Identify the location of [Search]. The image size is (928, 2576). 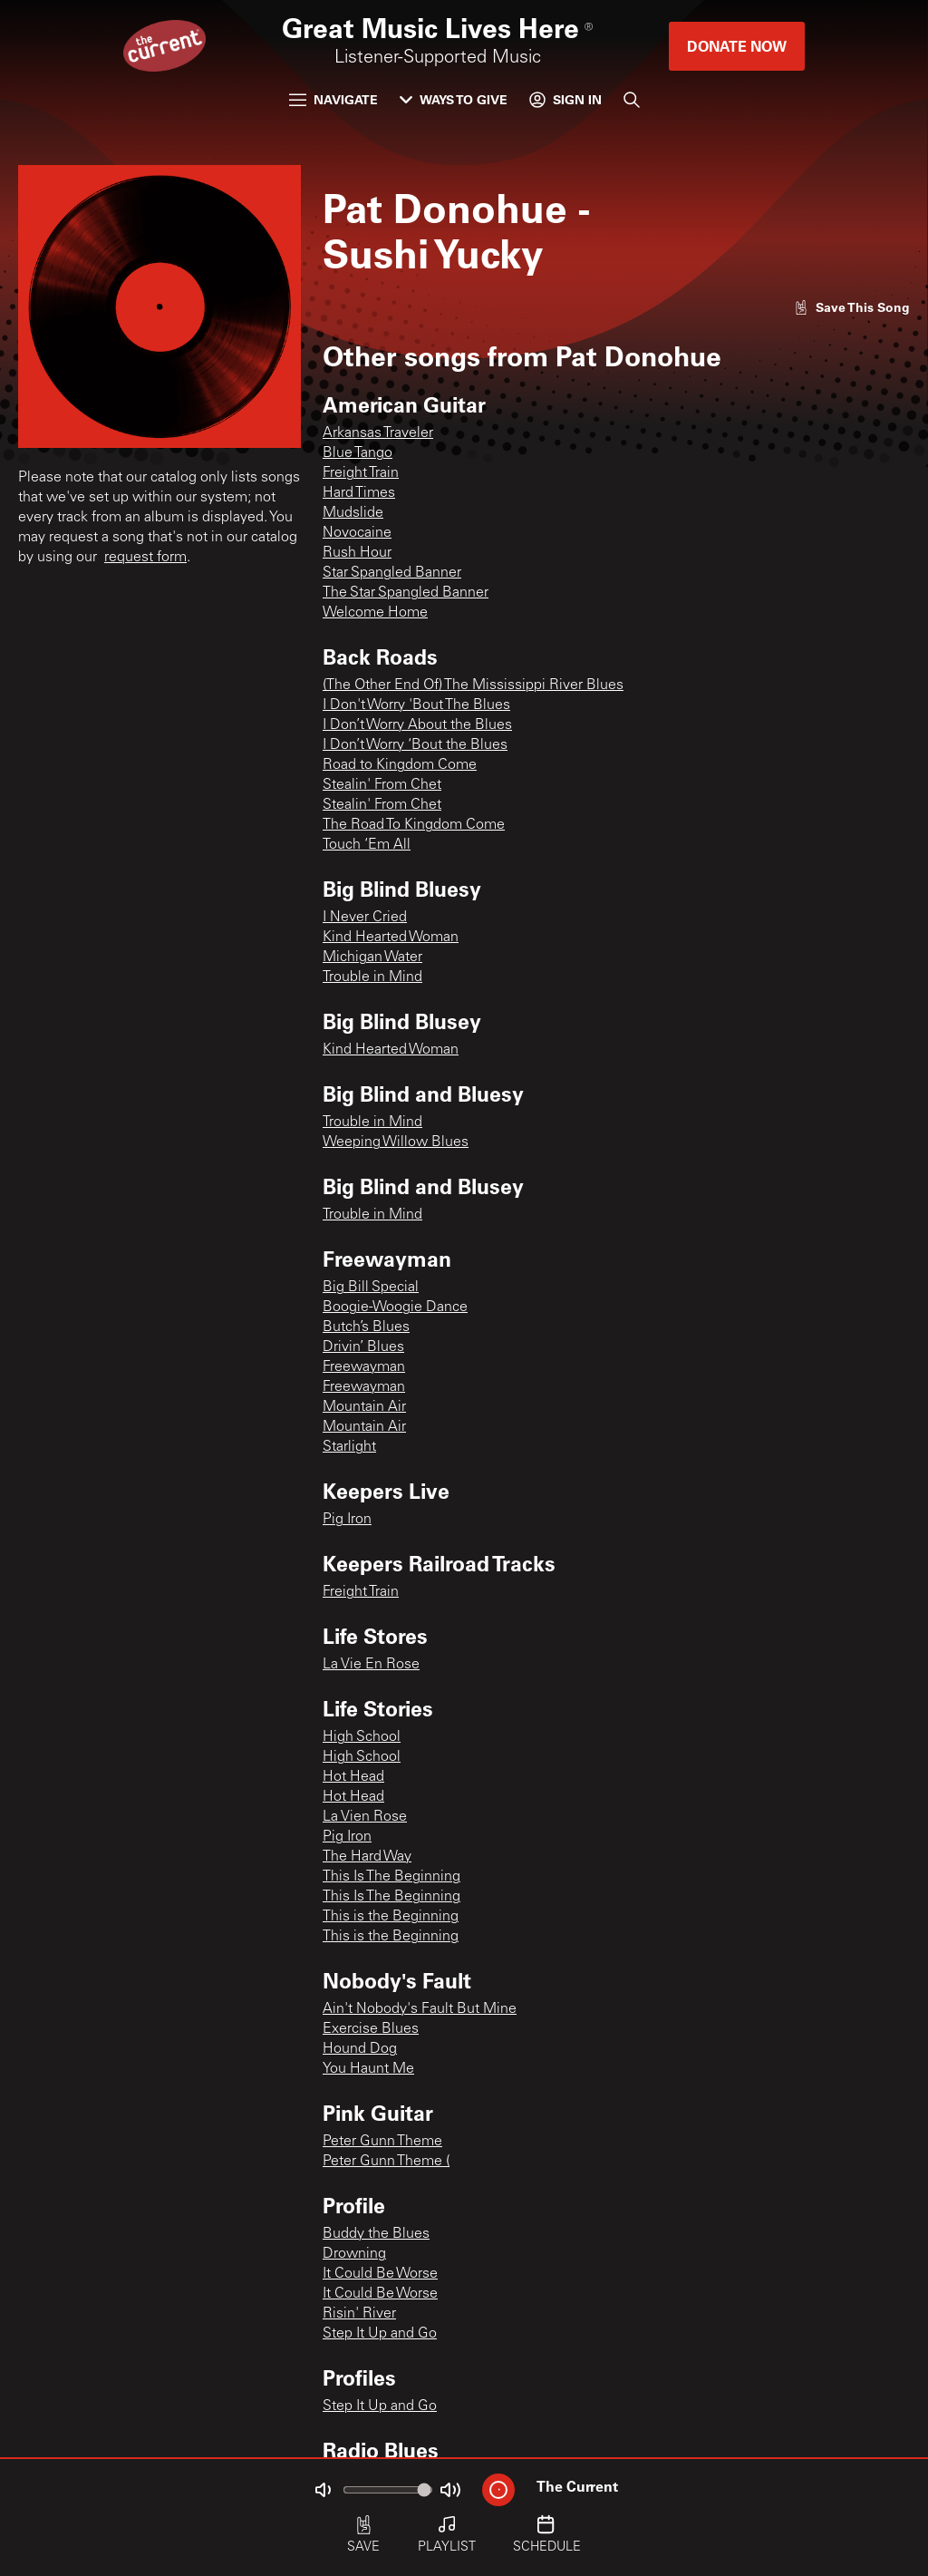
(631, 100).